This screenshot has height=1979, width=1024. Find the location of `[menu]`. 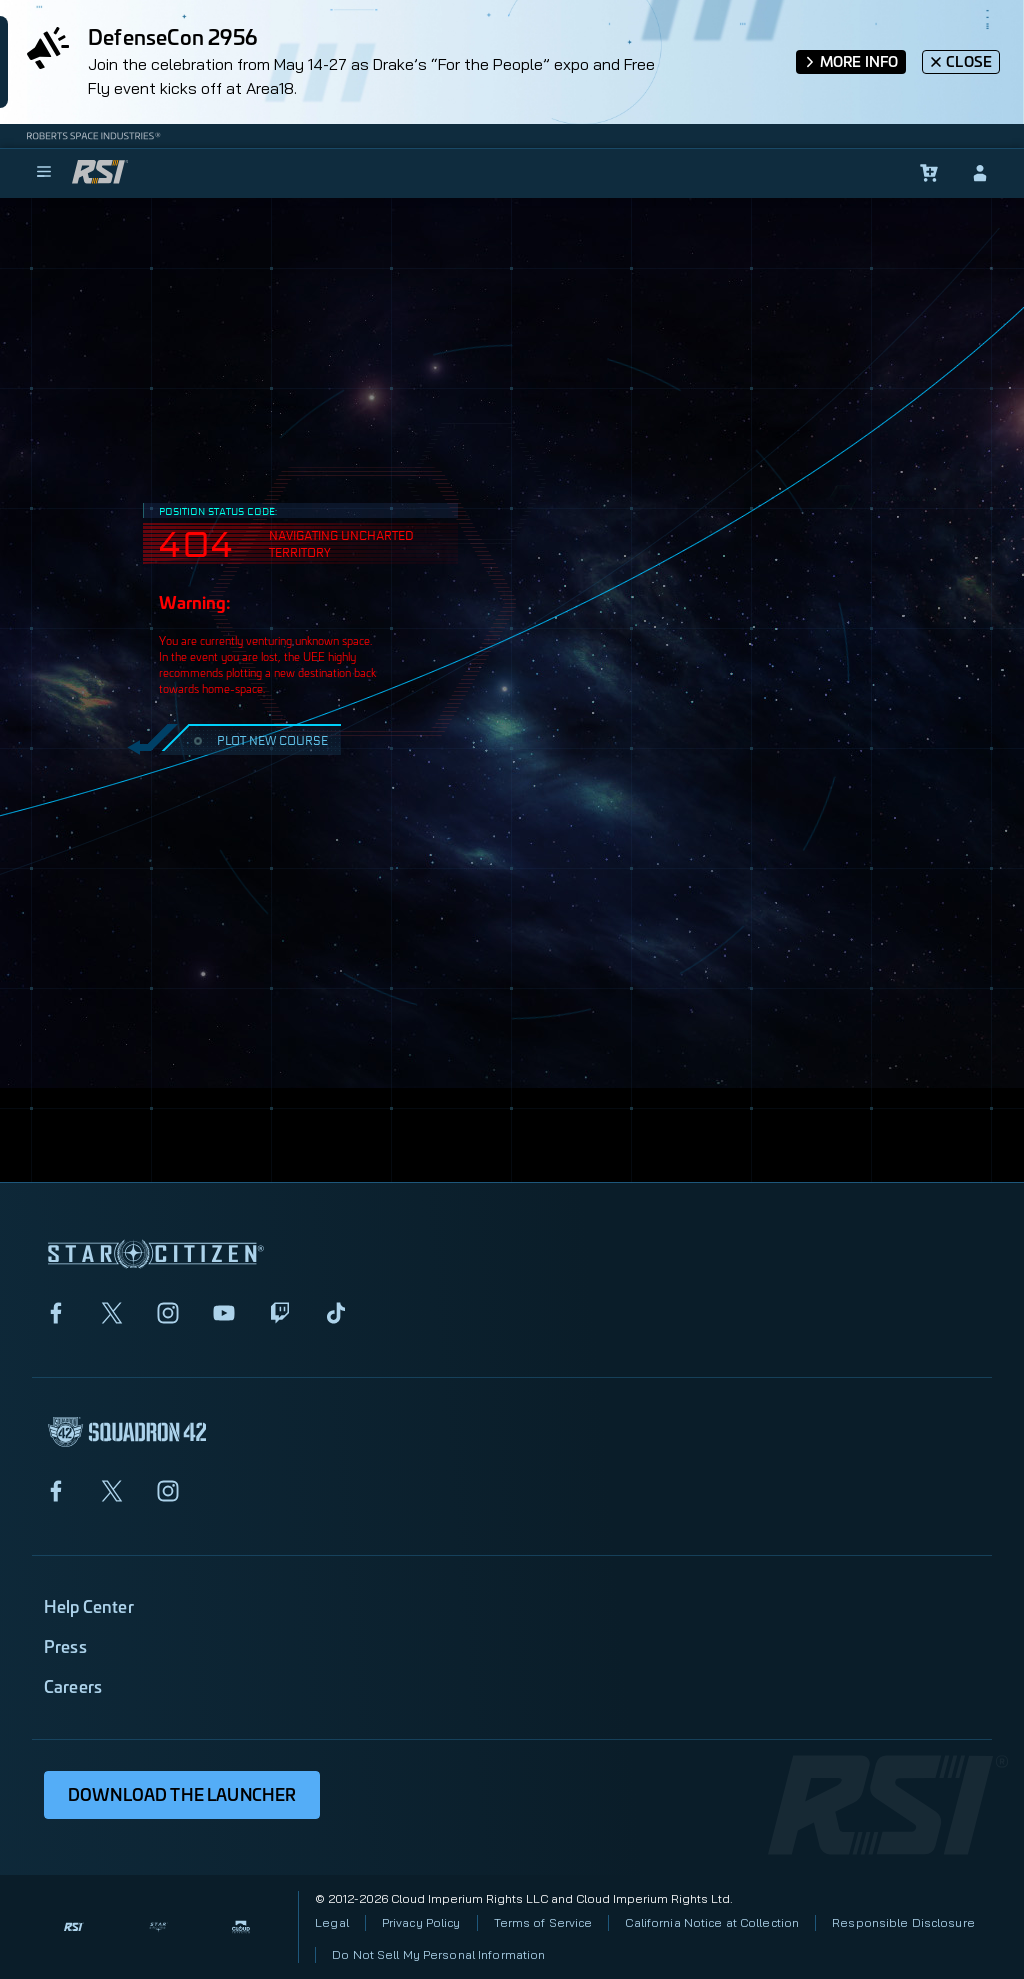

[menu] is located at coordinates (44, 173).